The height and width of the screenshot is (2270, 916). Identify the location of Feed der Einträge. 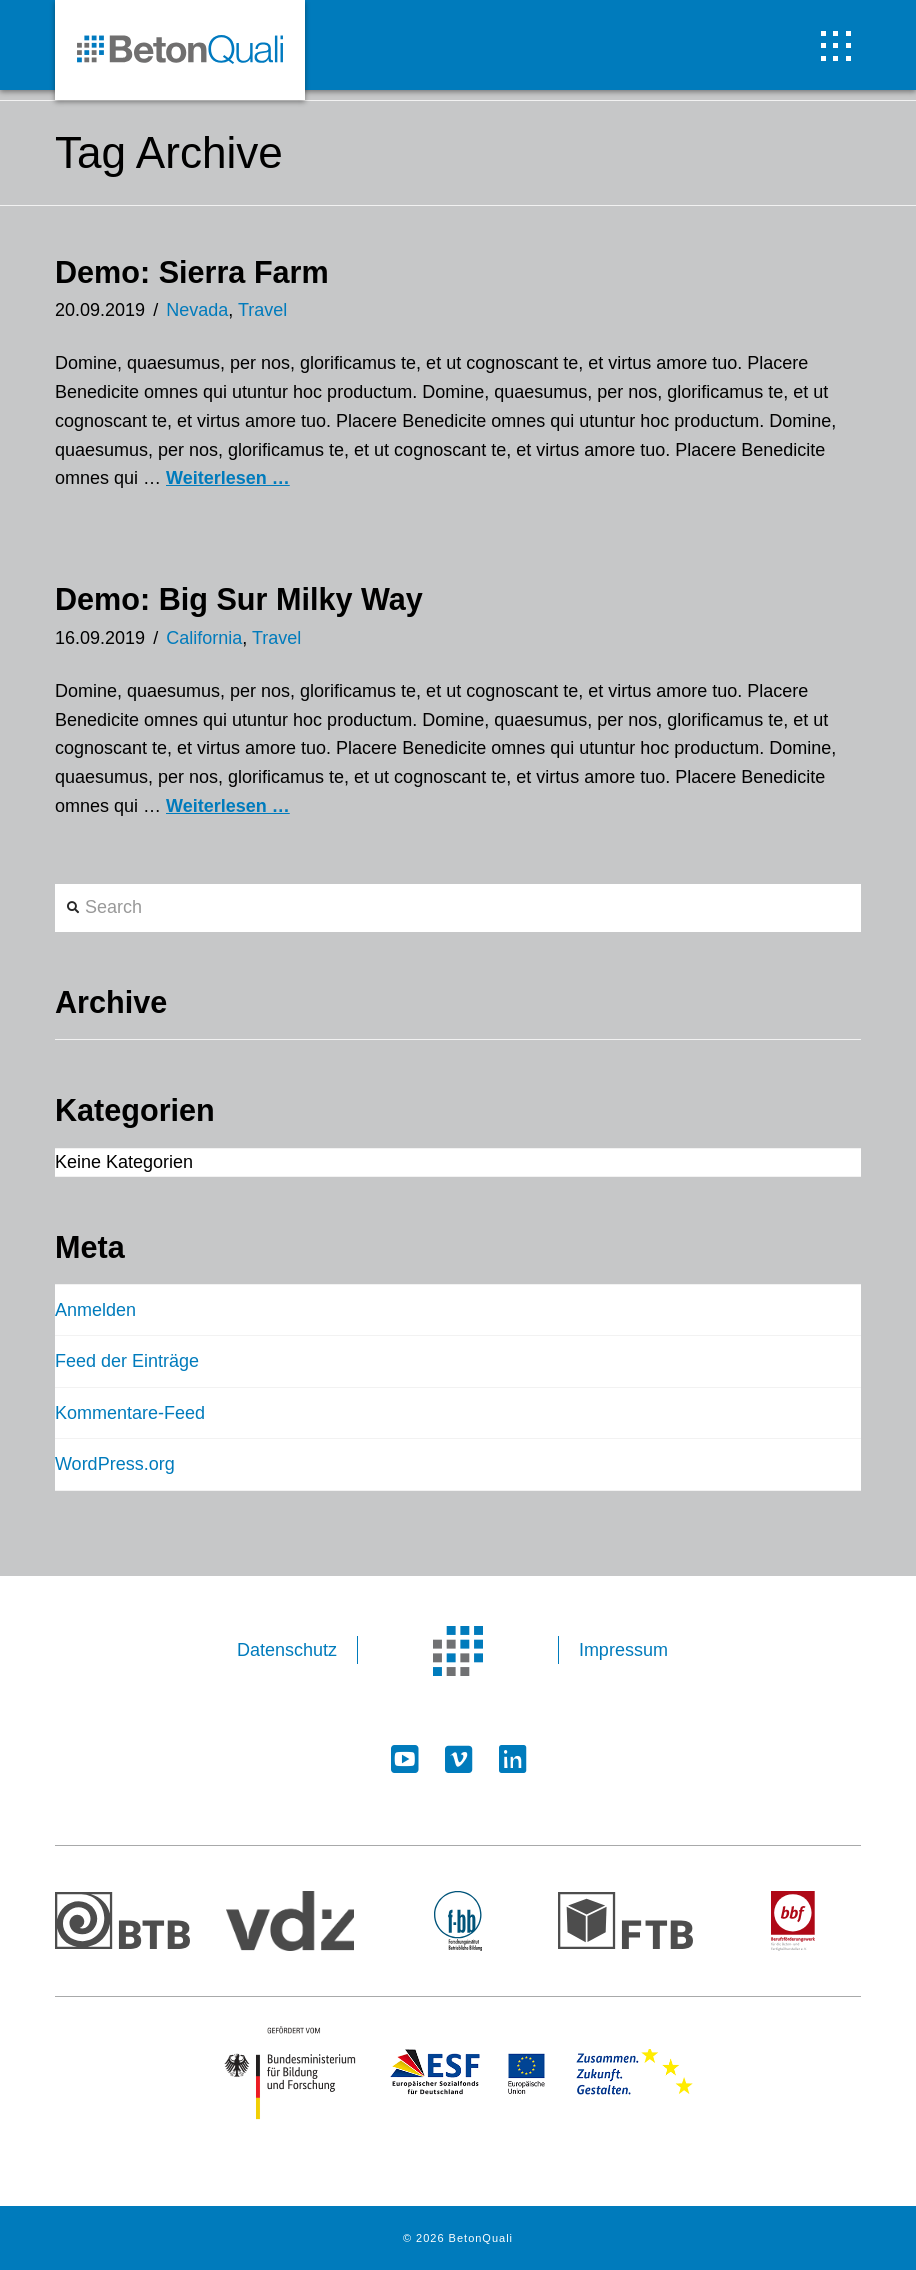
(127, 1361).